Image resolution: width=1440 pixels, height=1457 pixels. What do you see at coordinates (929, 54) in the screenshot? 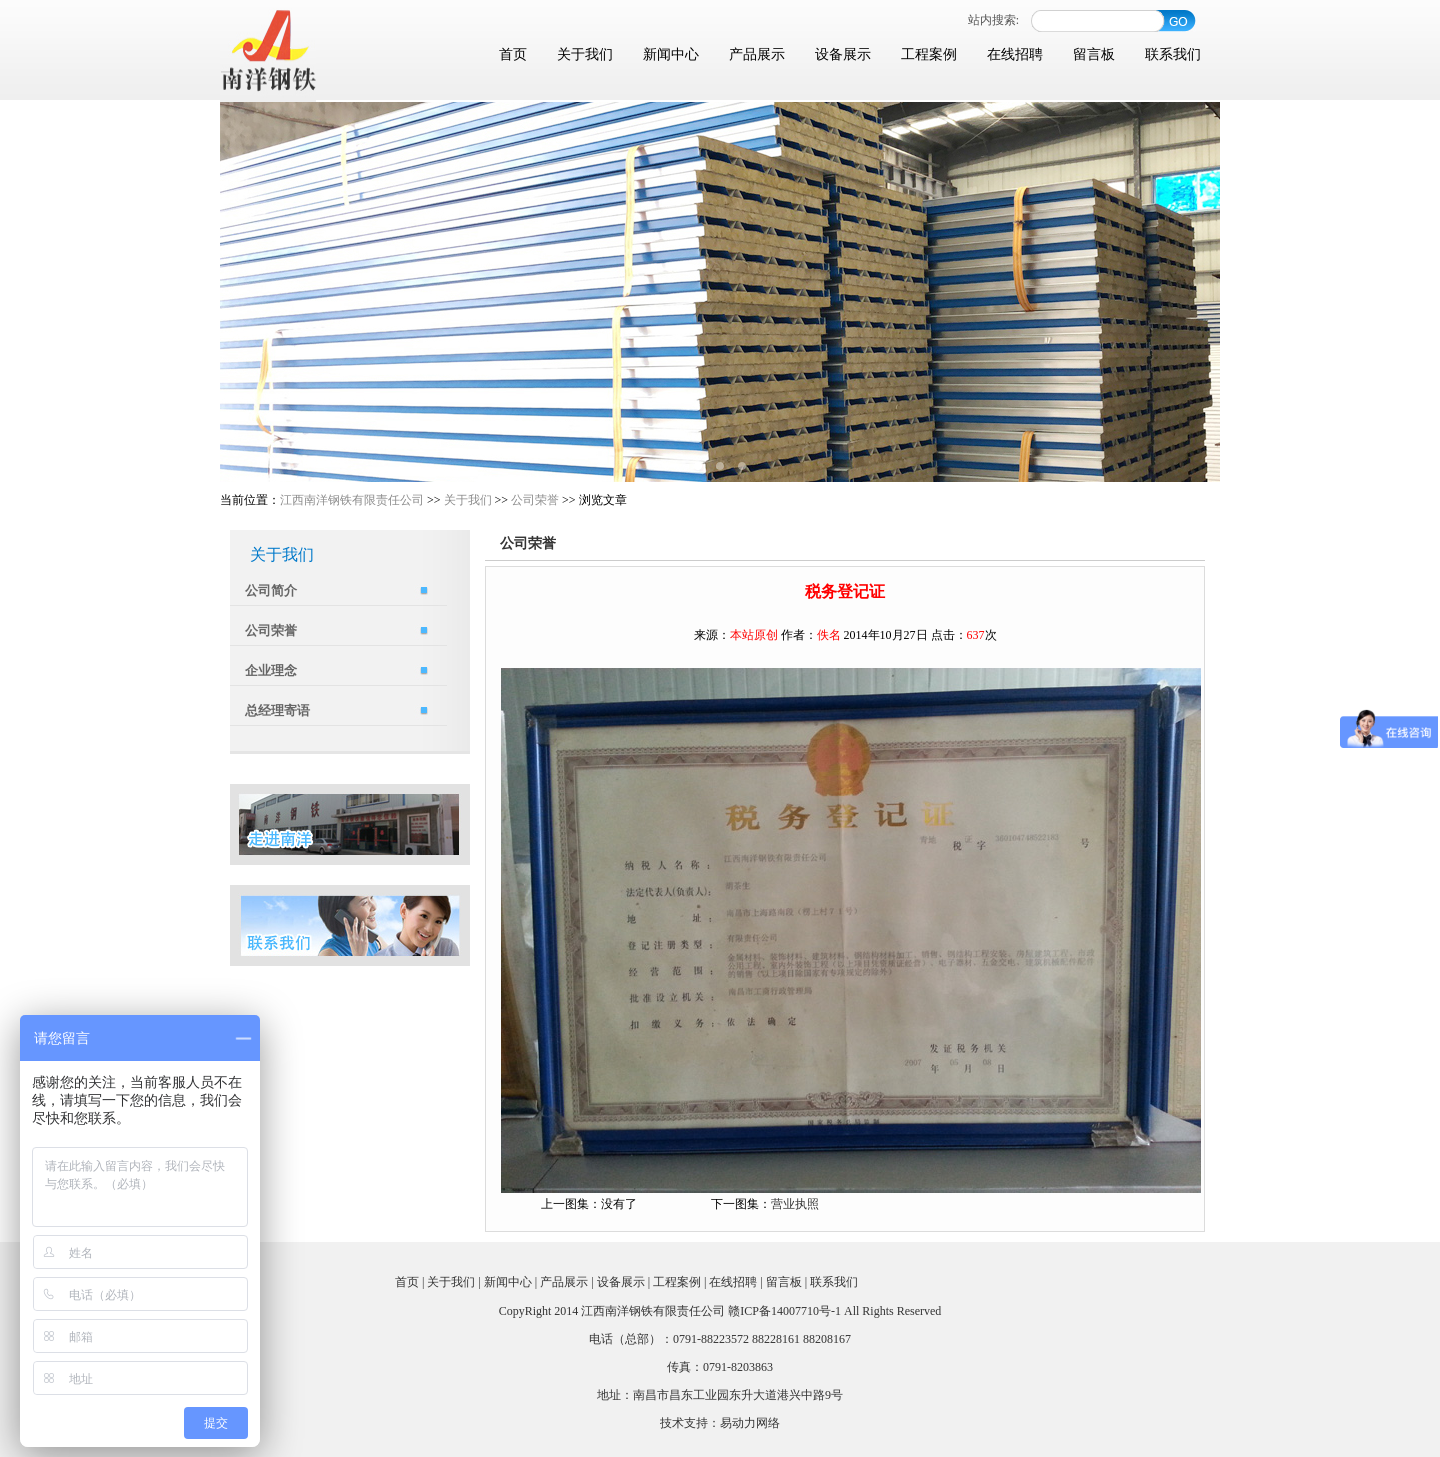
I see `工程案例` at bounding box center [929, 54].